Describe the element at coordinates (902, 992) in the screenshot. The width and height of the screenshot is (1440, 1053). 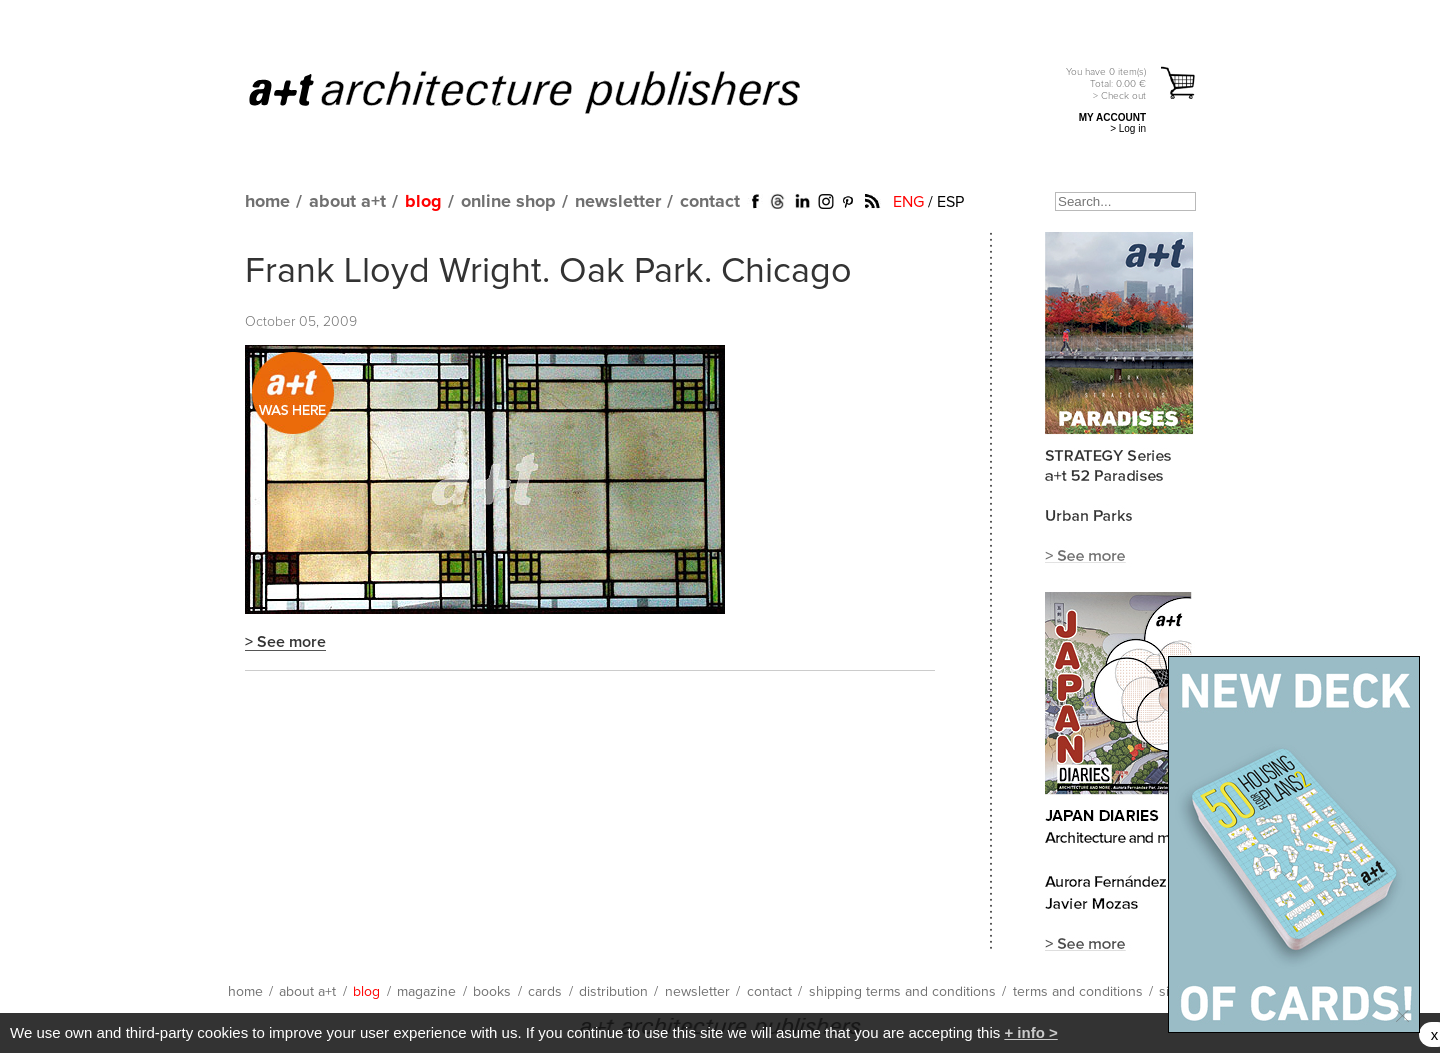
I see `shipping terms and conditions` at that location.